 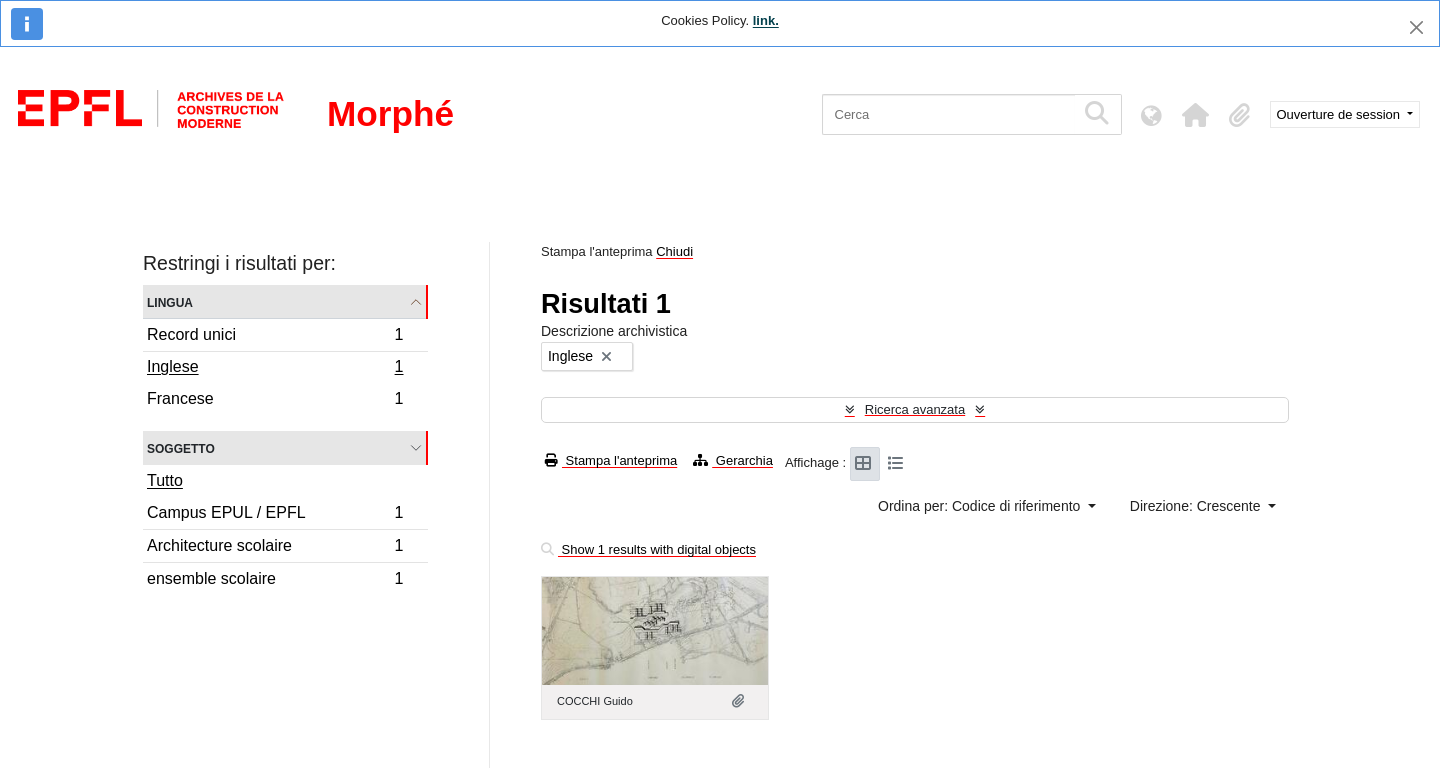 What do you see at coordinates (275, 515) in the screenshot?
I see `Campus EPUL / EPFL` at bounding box center [275, 515].